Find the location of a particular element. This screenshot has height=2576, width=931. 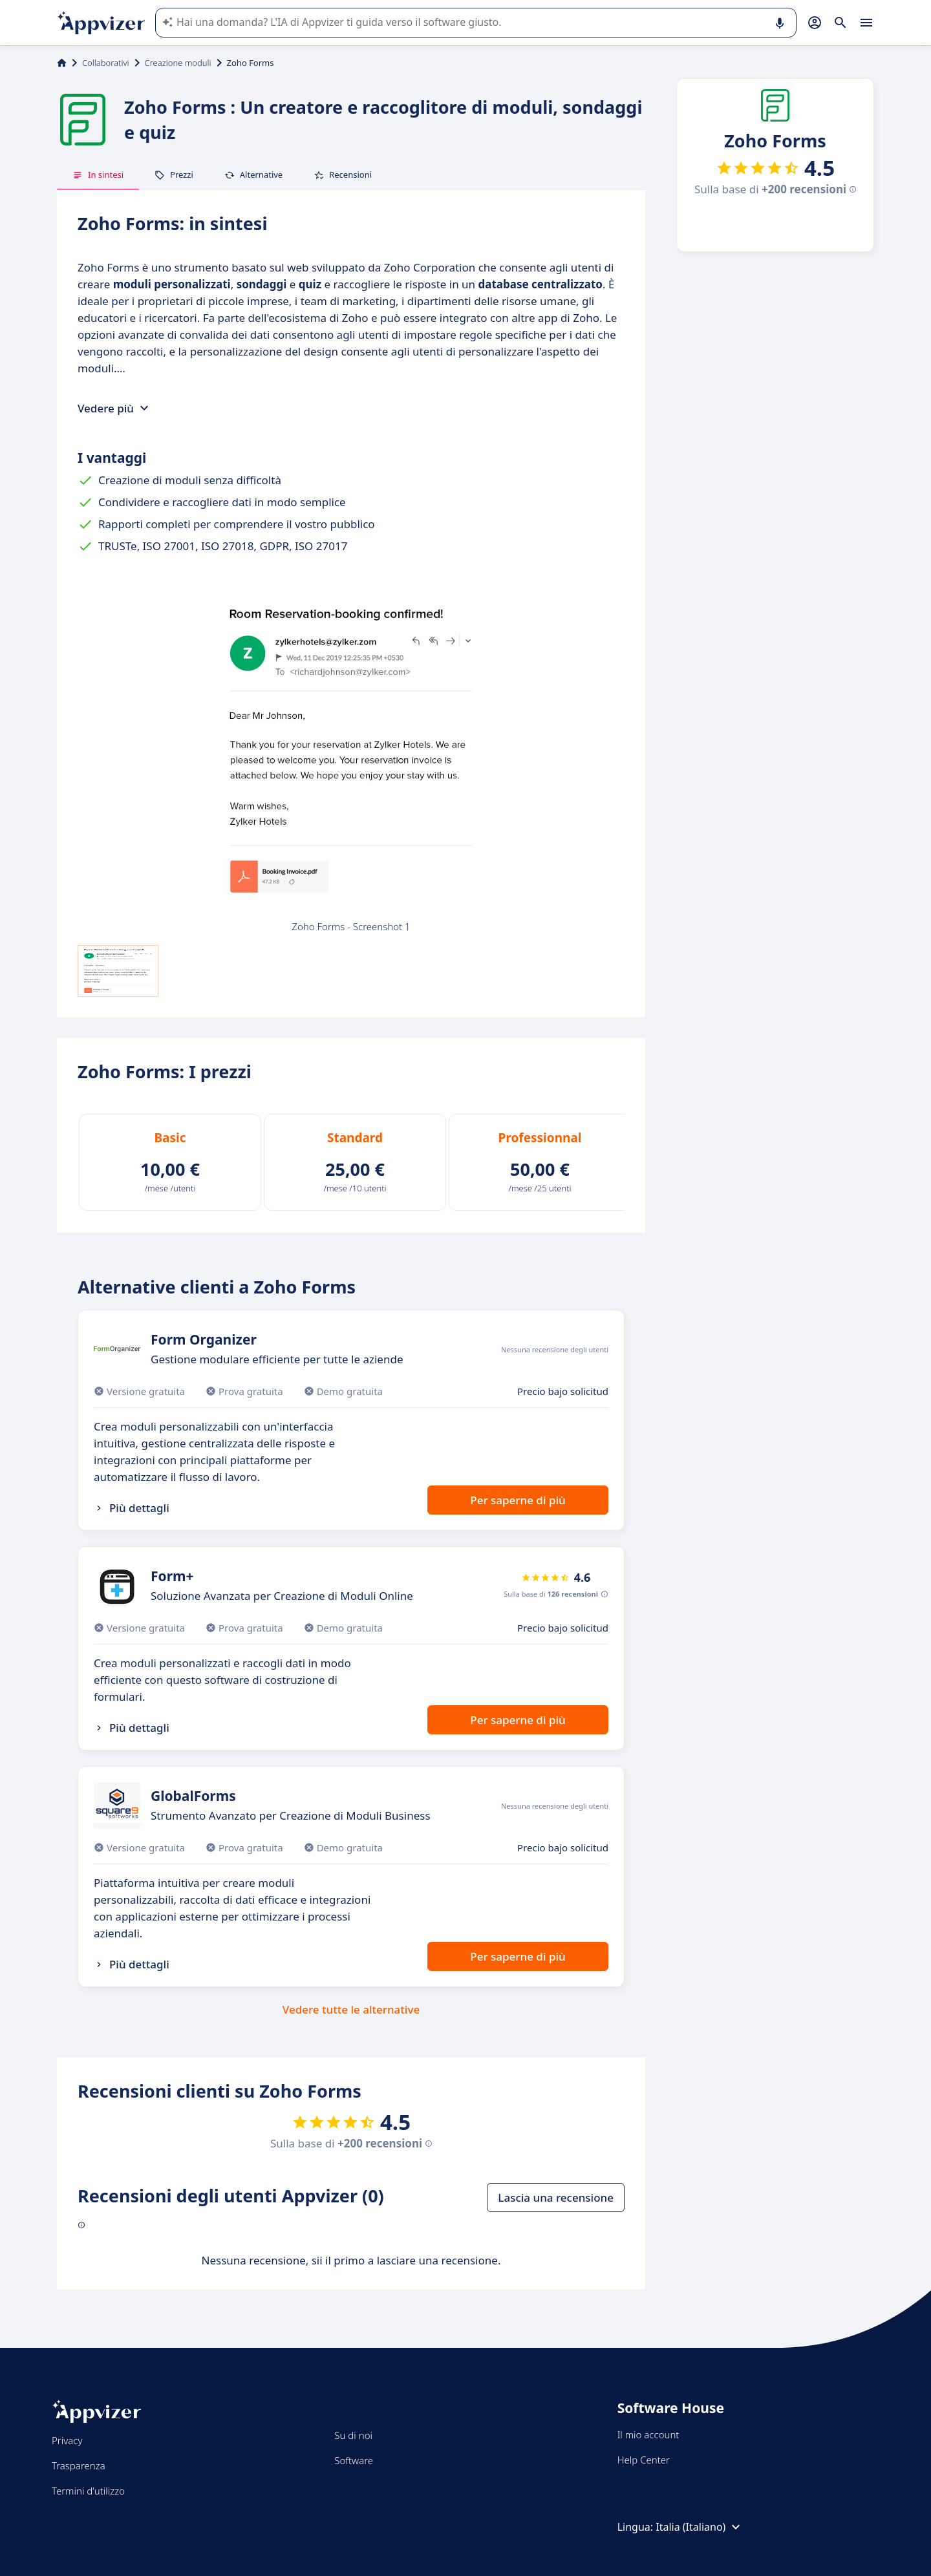

Lascia una recensione is located at coordinates (556, 2197).